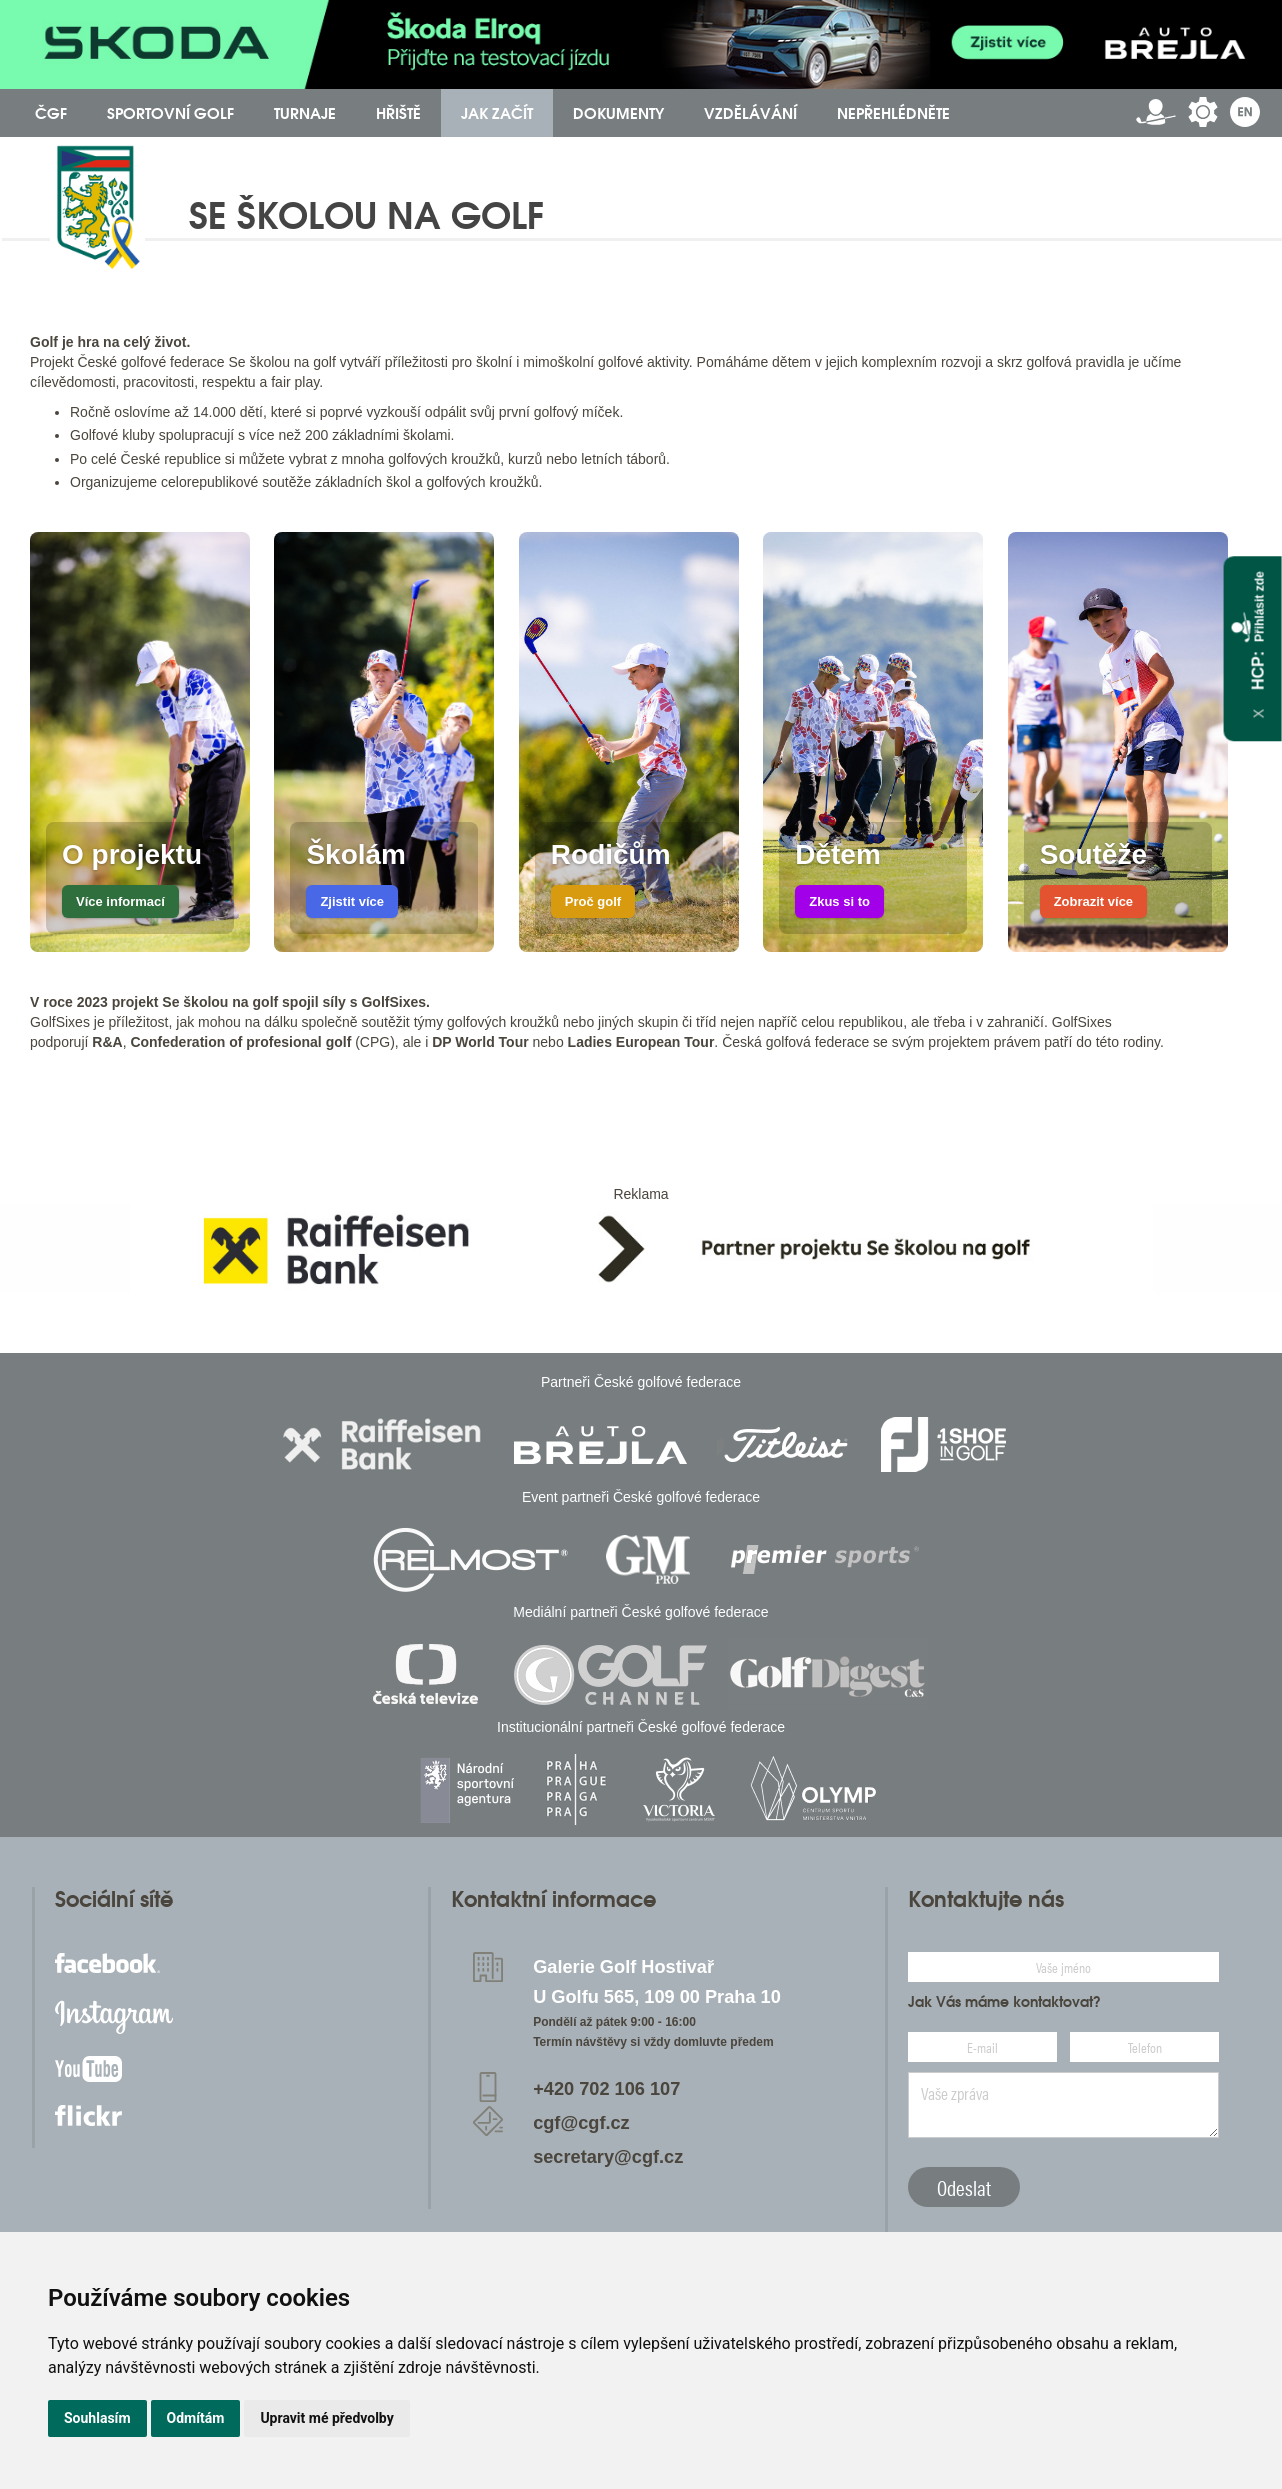  Describe the element at coordinates (581, 2123) in the screenshot. I see `cgf@cgf.cz` at that location.